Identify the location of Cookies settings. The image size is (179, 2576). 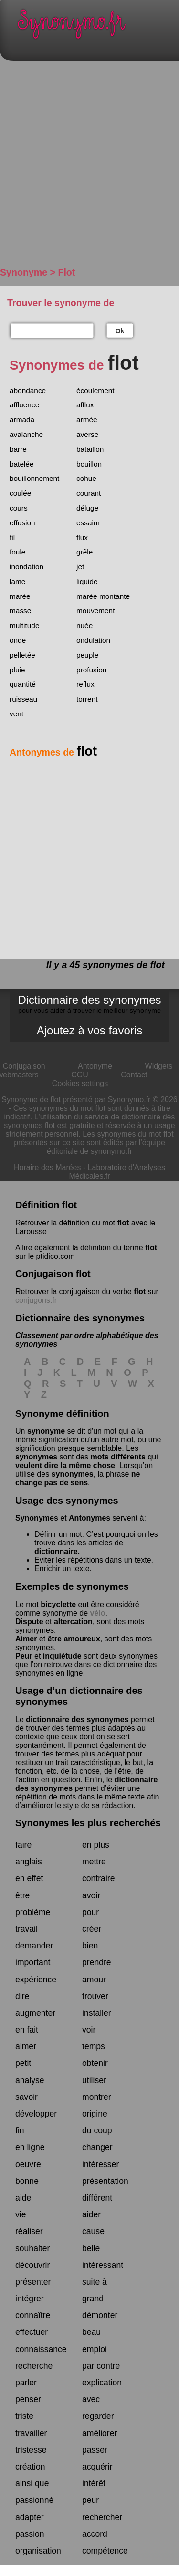
(80, 1083).